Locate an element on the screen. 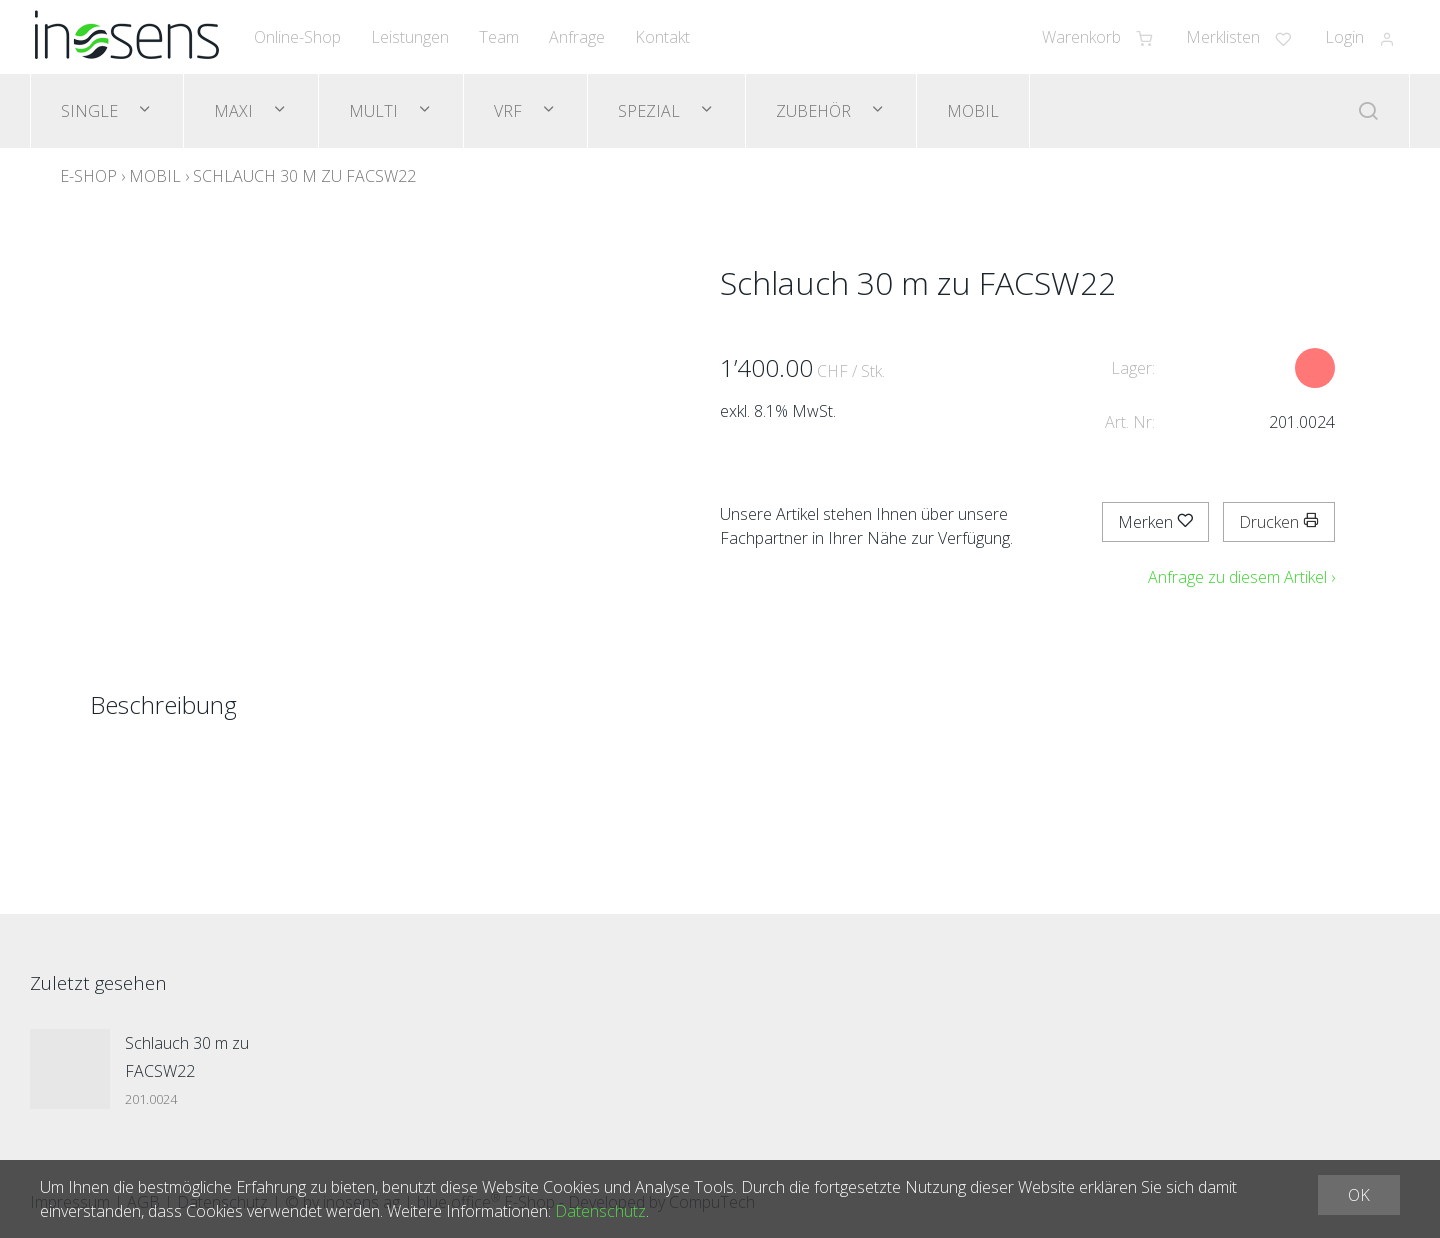 The image size is (1440, 1238). Leistungen is located at coordinates (410, 37).